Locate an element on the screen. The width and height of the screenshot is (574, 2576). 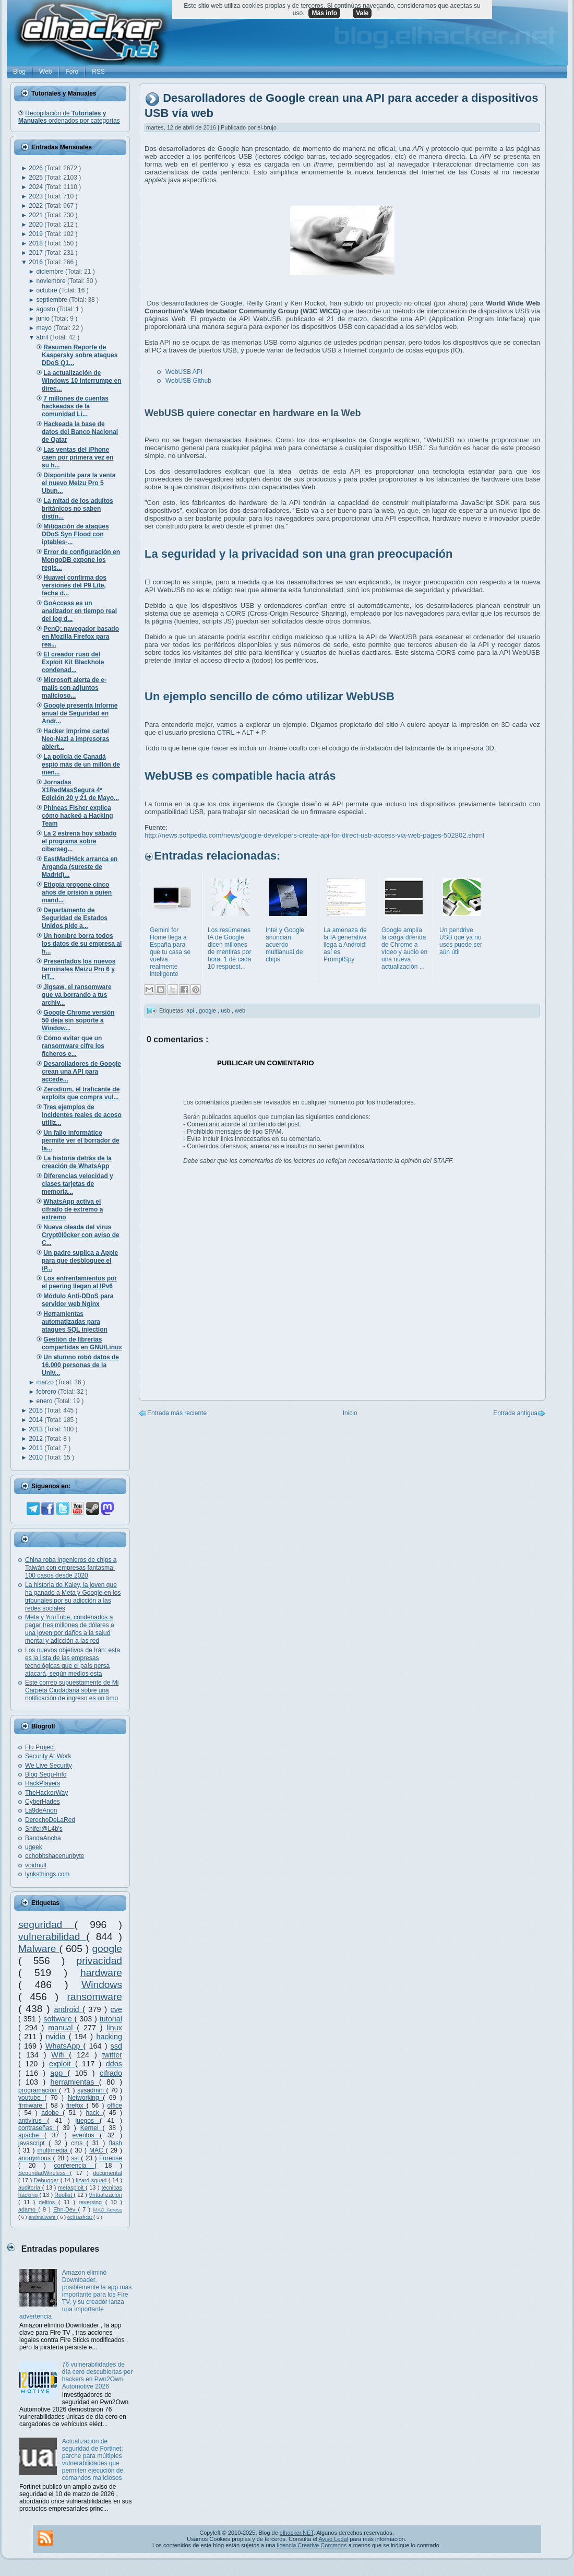
ssl is located at coordinates (76, 2158).